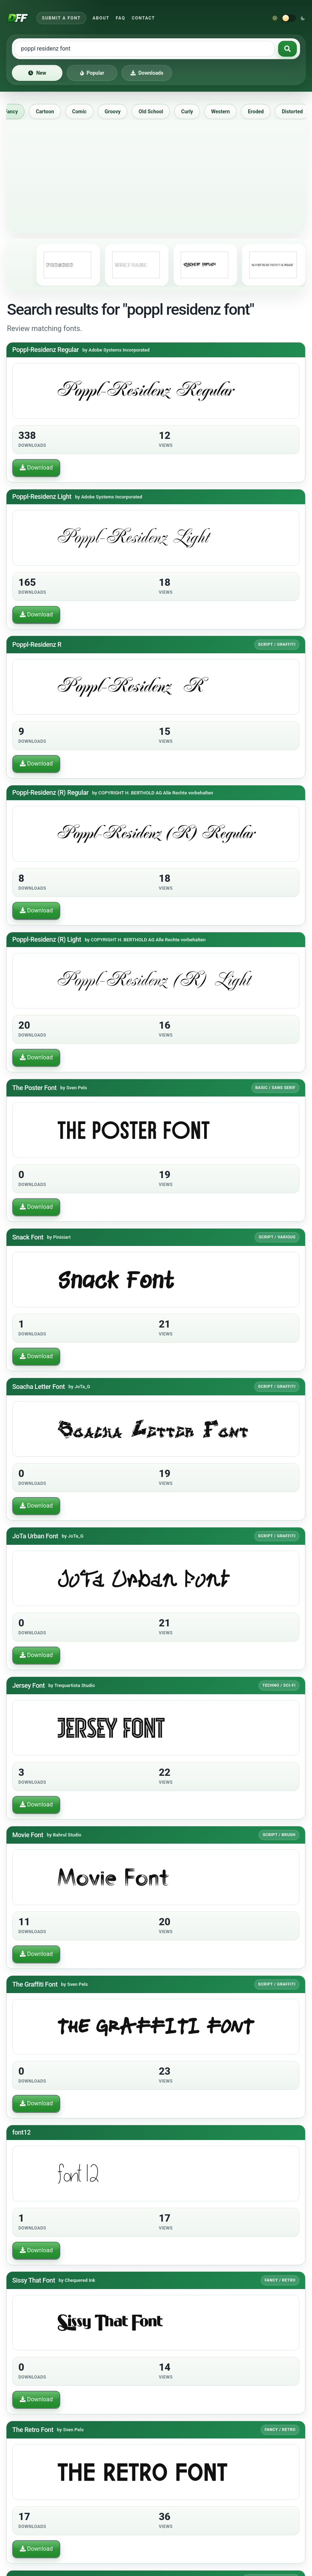 This screenshot has height=2576, width=312. Describe the element at coordinates (120, 18) in the screenshot. I see `FAQ` at that location.